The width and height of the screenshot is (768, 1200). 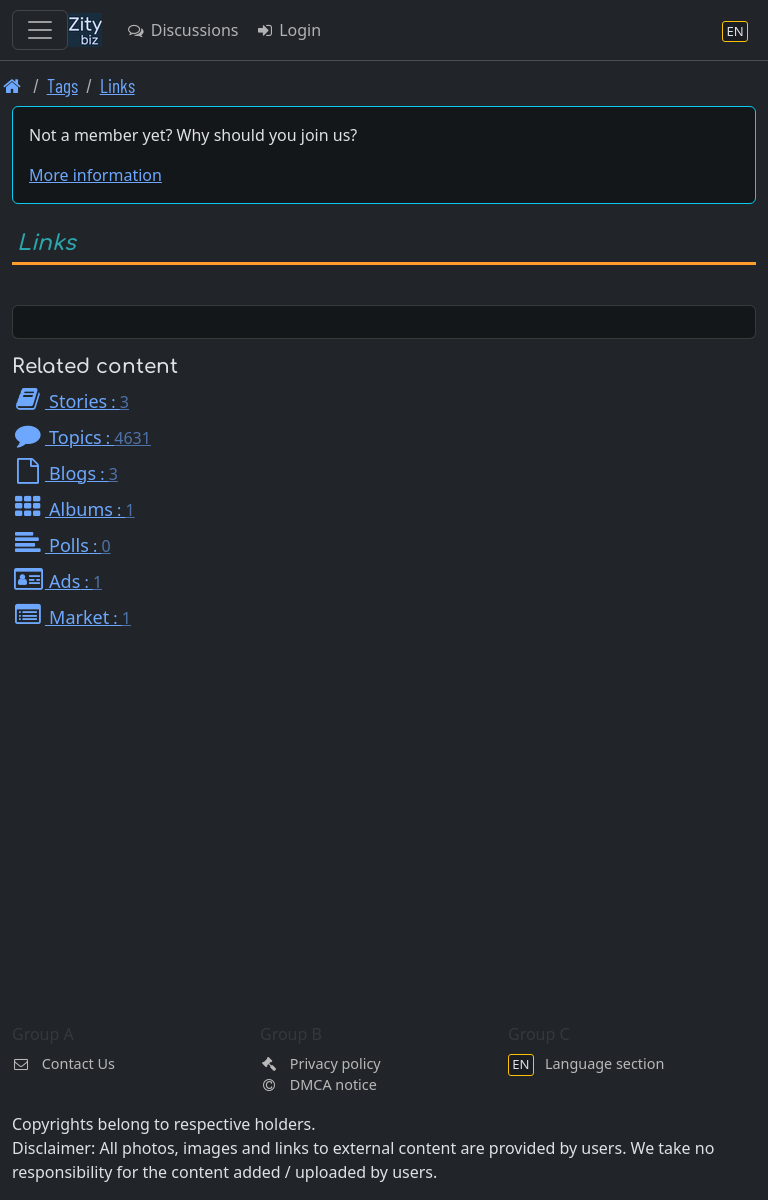 What do you see at coordinates (62, 85) in the screenshot?
I see `Tags` at bounding box center [62, 85].